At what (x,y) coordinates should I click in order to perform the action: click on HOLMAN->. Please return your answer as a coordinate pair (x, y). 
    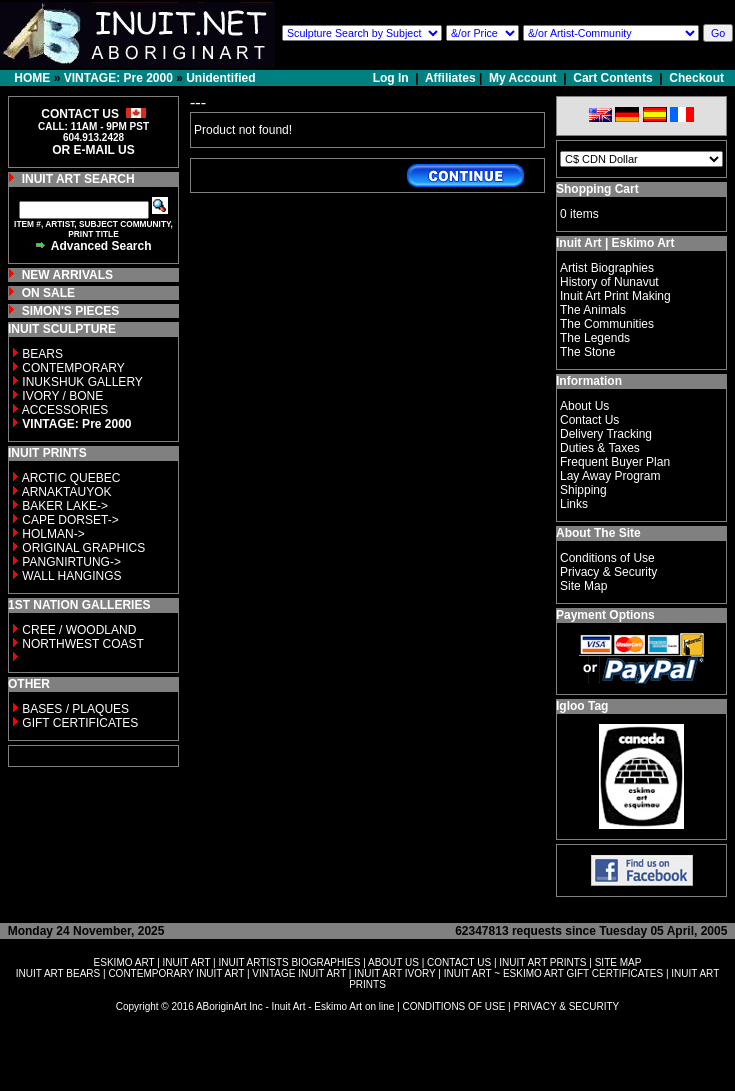
    Looking at the image, I should click on (53, 534).